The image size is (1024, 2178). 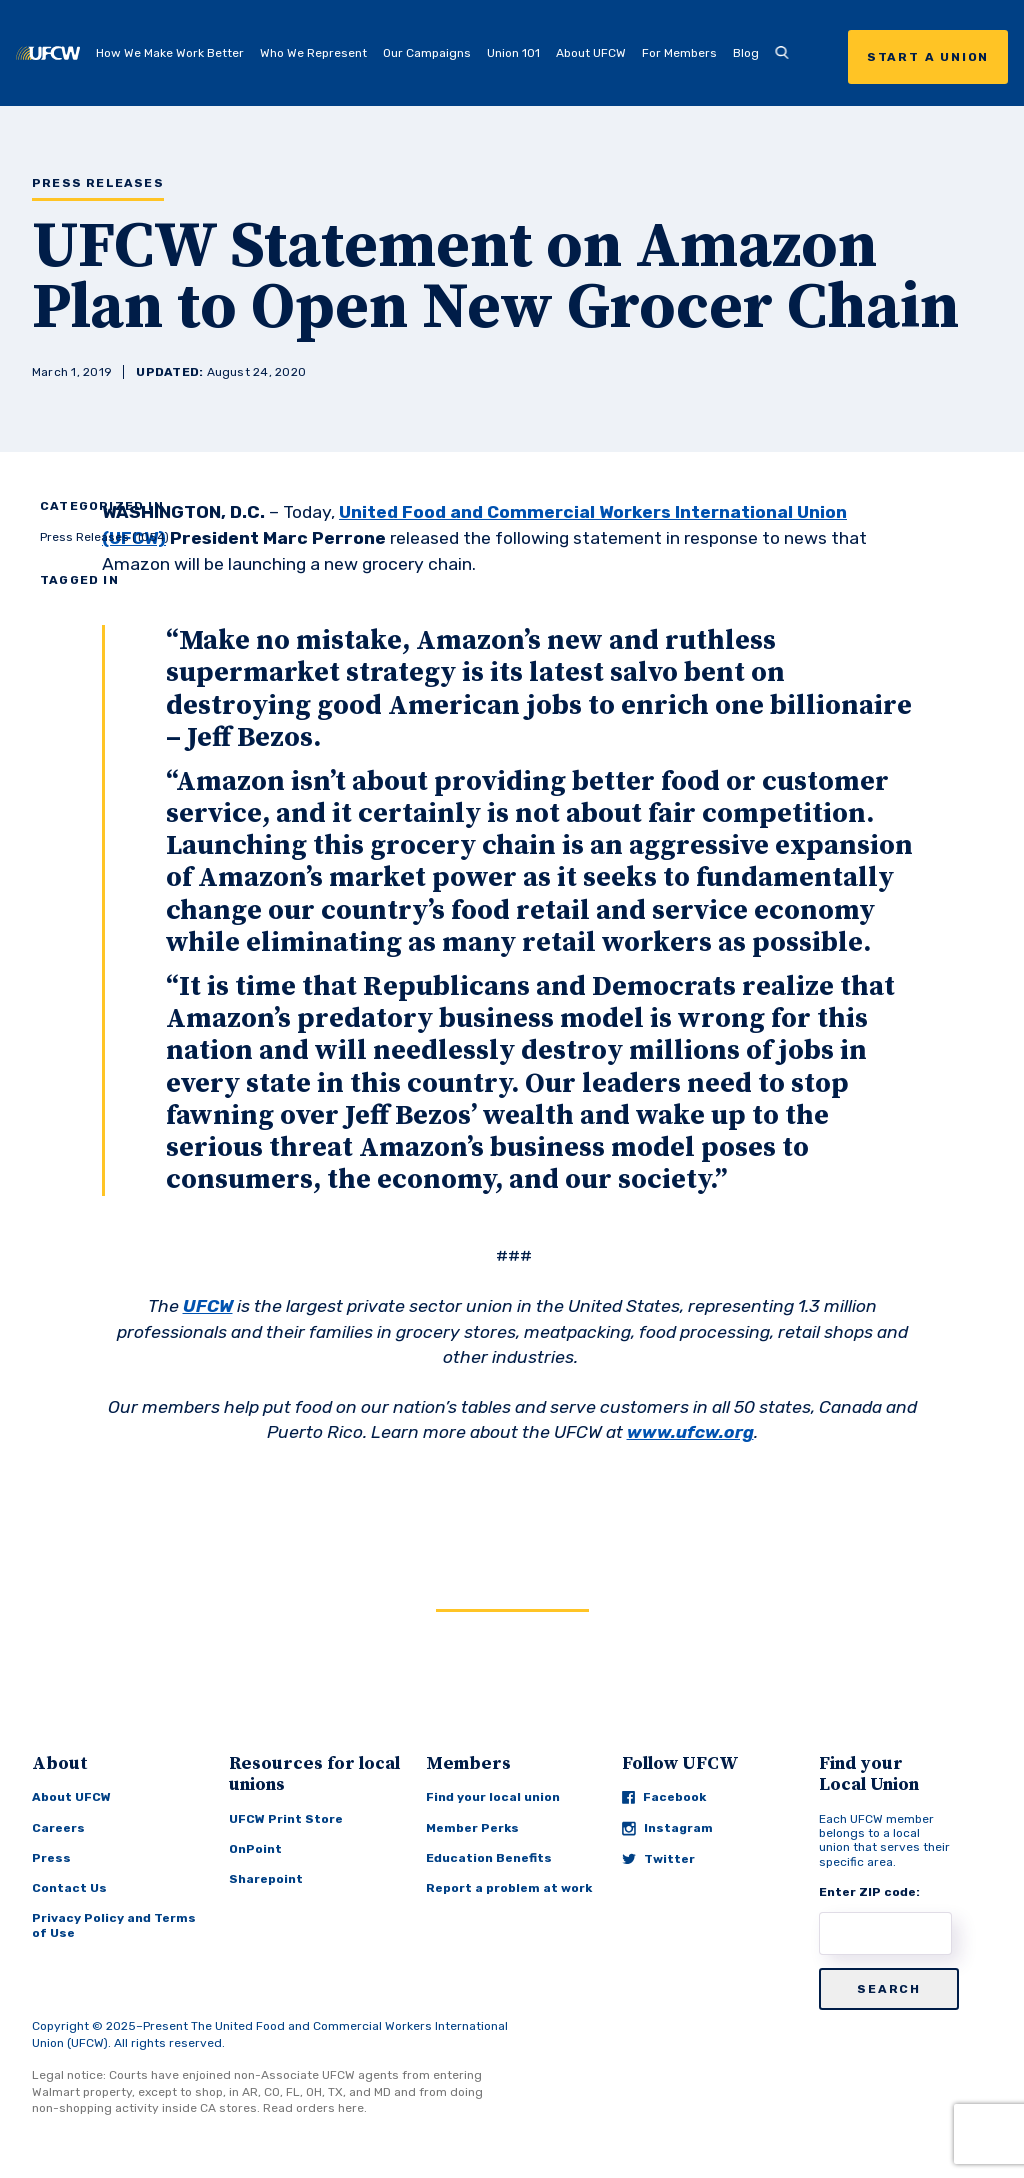 I want to click on Careers, so click(x=58, y=1828).